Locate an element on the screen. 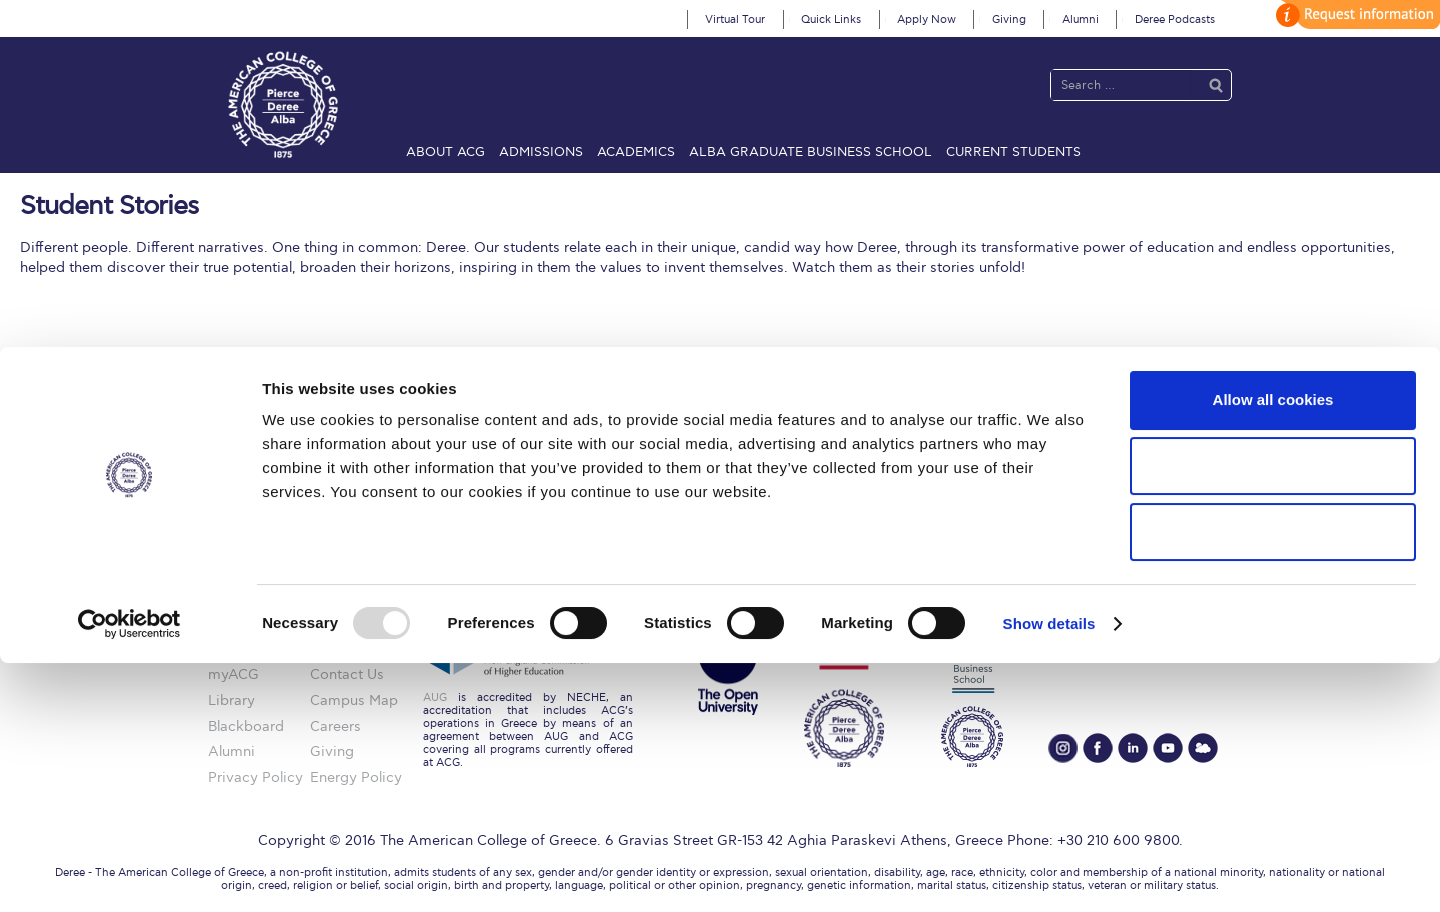 The image size is (1440, 912). About ACG is located at coordinates (445, 152).